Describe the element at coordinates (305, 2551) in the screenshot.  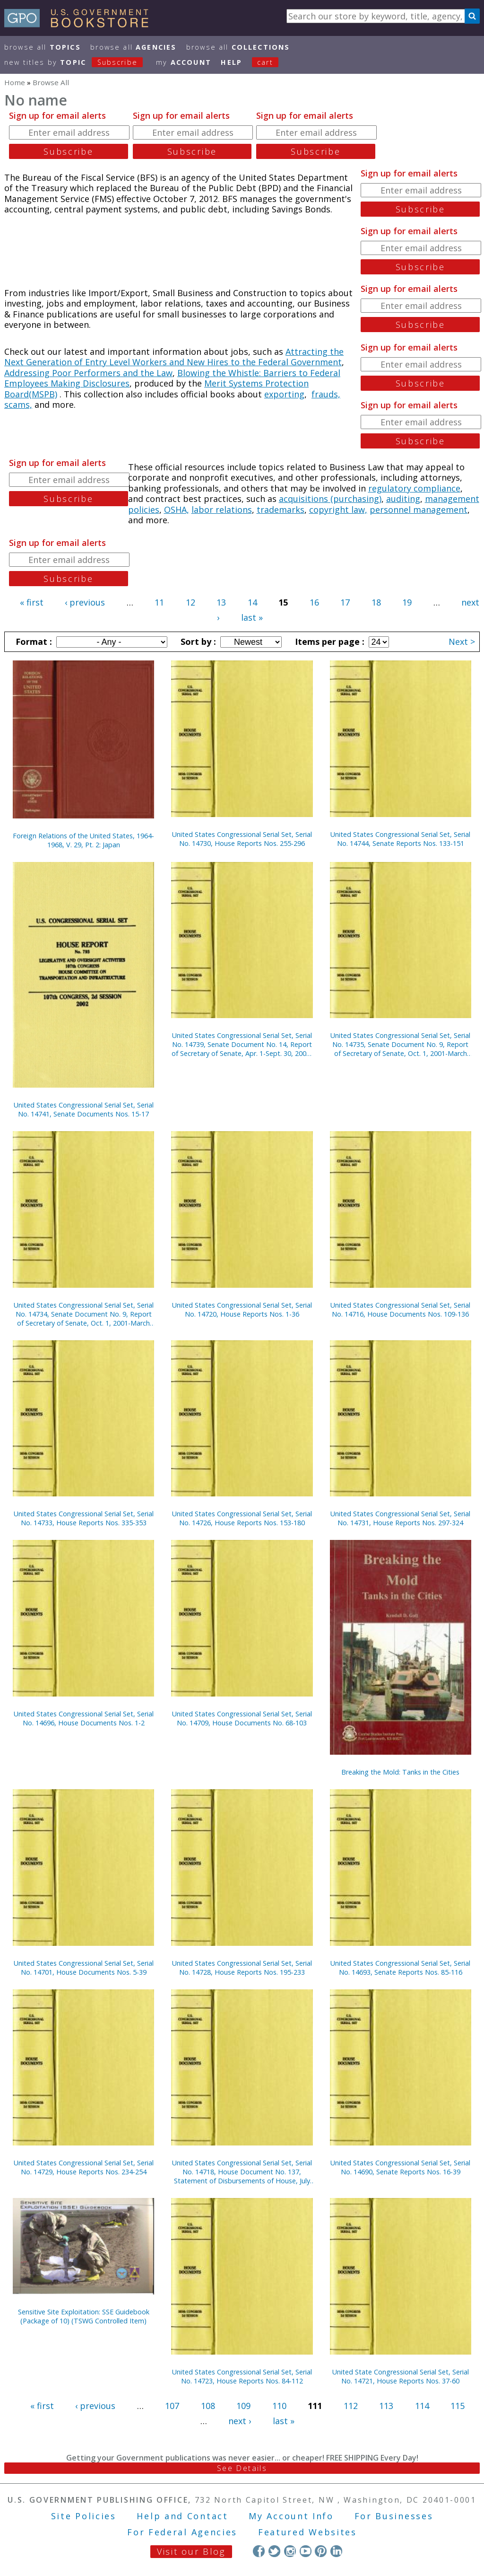
I see `YouTube` at that location.